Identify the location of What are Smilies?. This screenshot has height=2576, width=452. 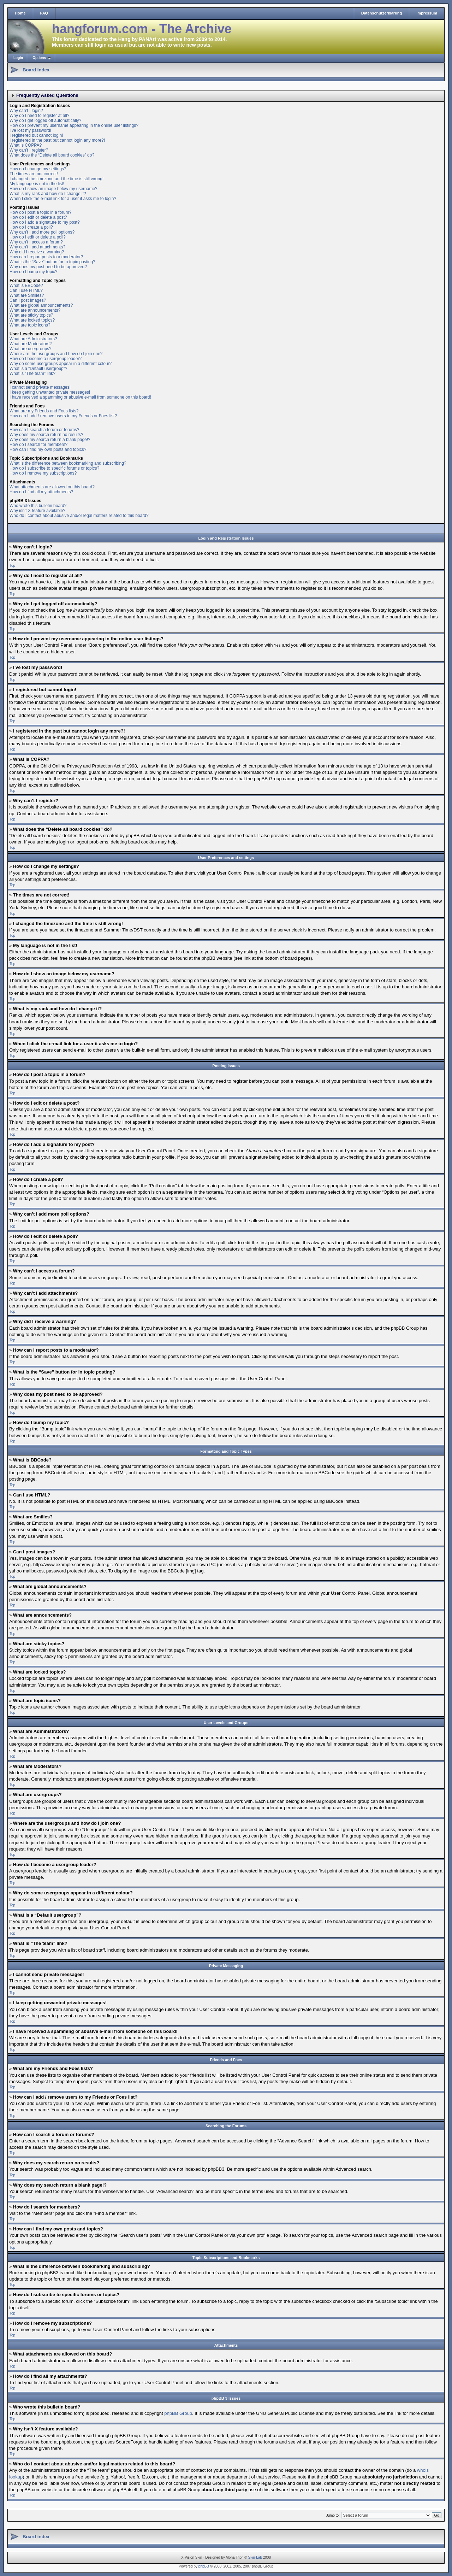
(27, 295).